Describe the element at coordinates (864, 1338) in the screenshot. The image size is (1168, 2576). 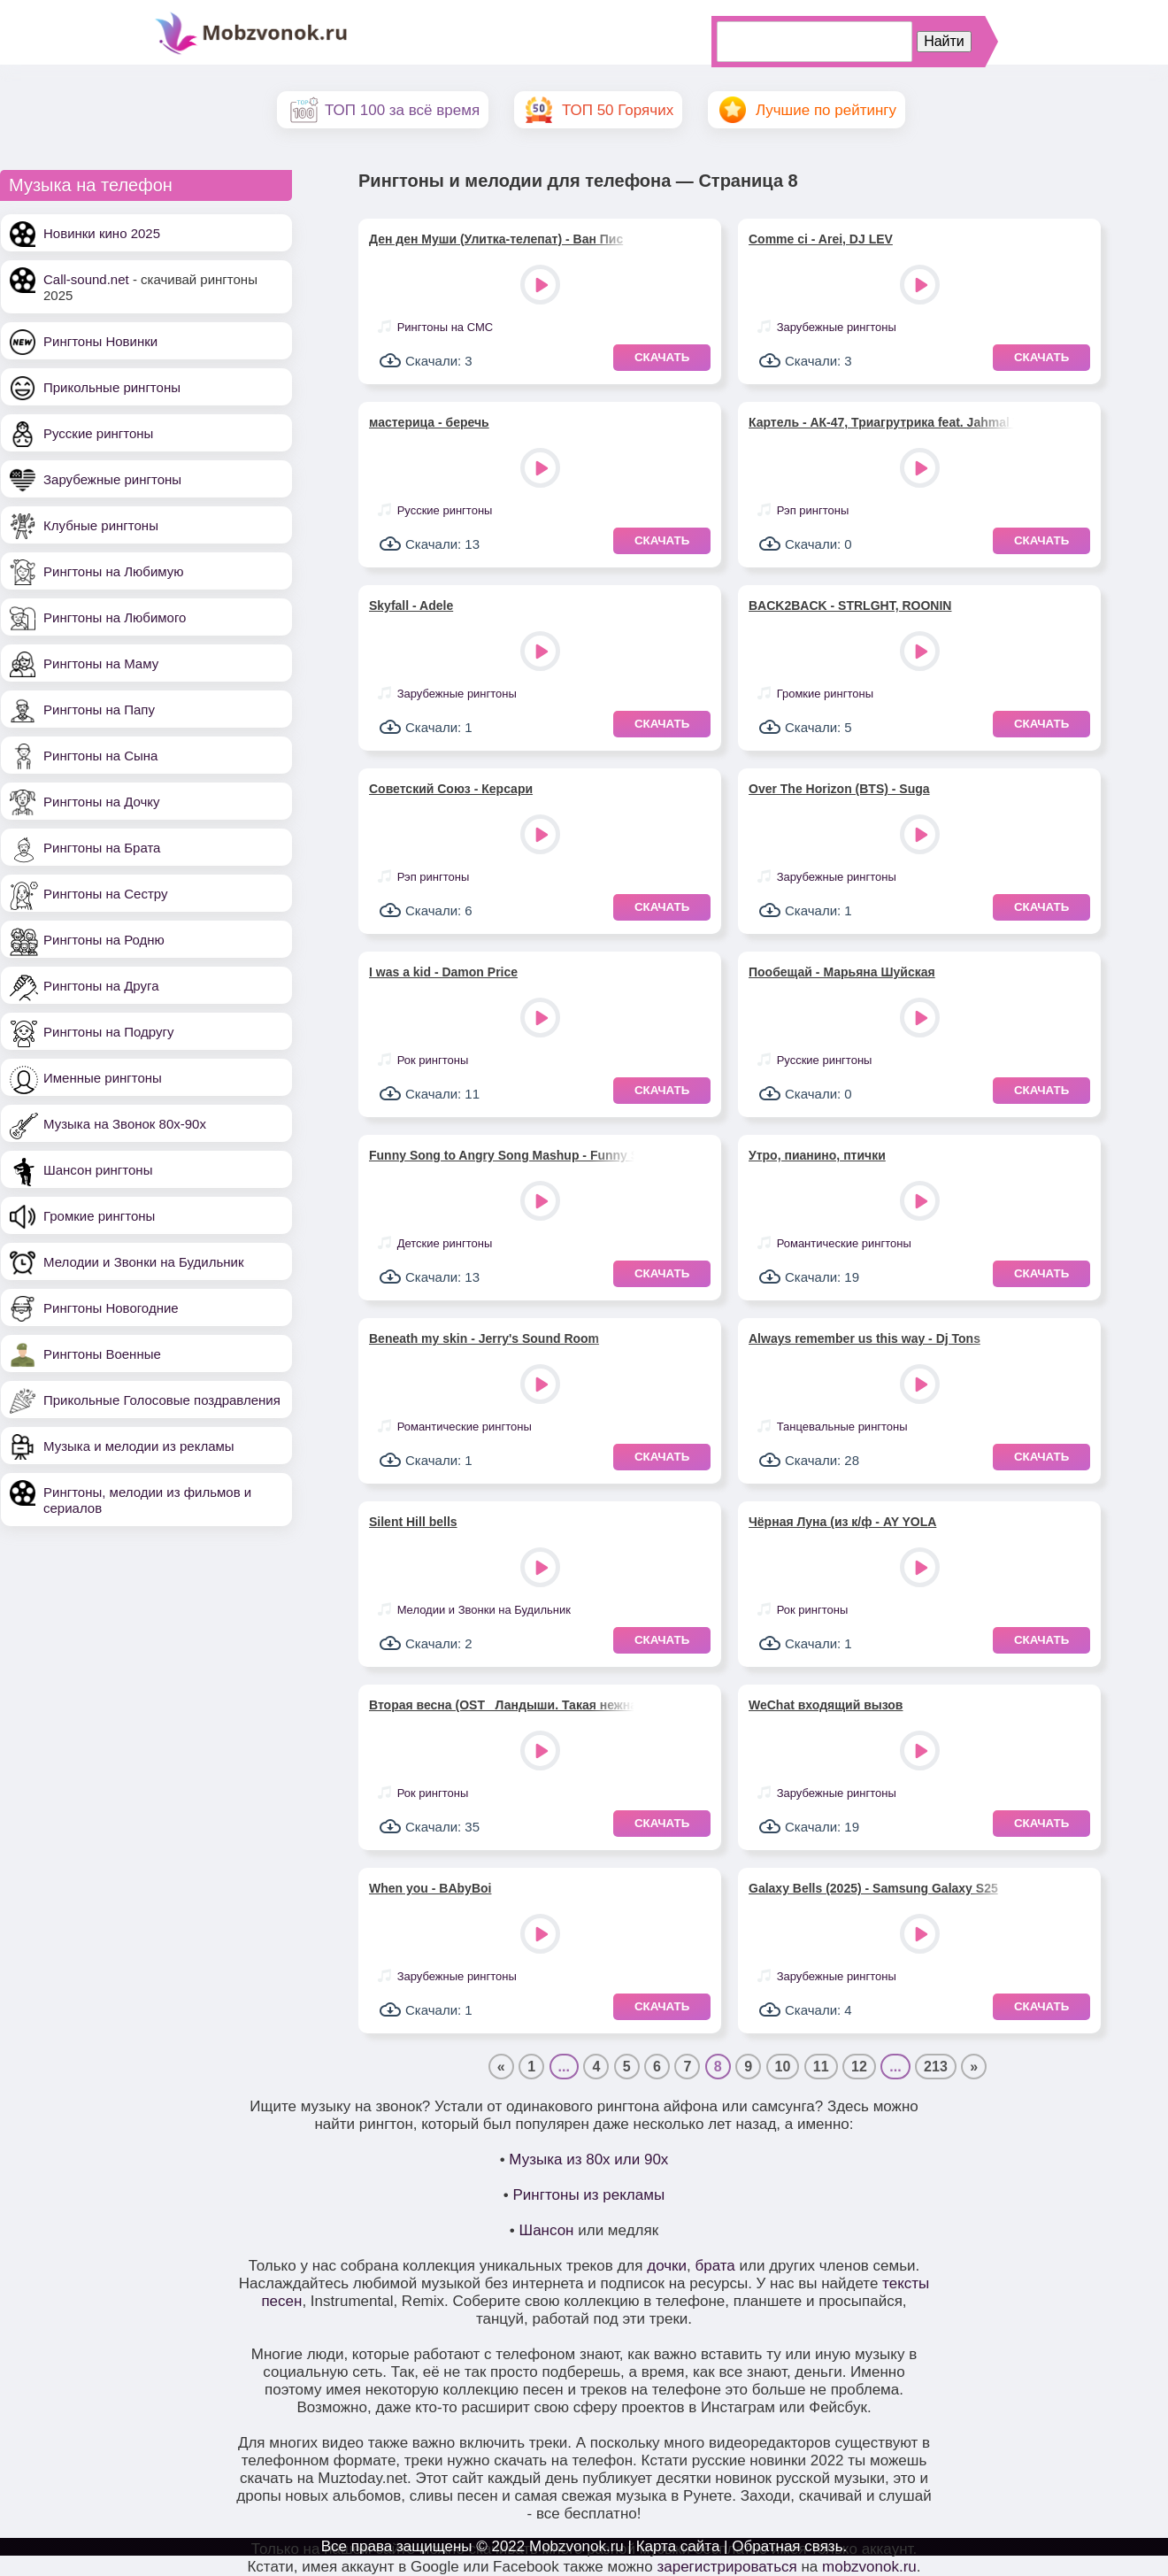
I see `Always remember us this way - Dj Tons` at that location.